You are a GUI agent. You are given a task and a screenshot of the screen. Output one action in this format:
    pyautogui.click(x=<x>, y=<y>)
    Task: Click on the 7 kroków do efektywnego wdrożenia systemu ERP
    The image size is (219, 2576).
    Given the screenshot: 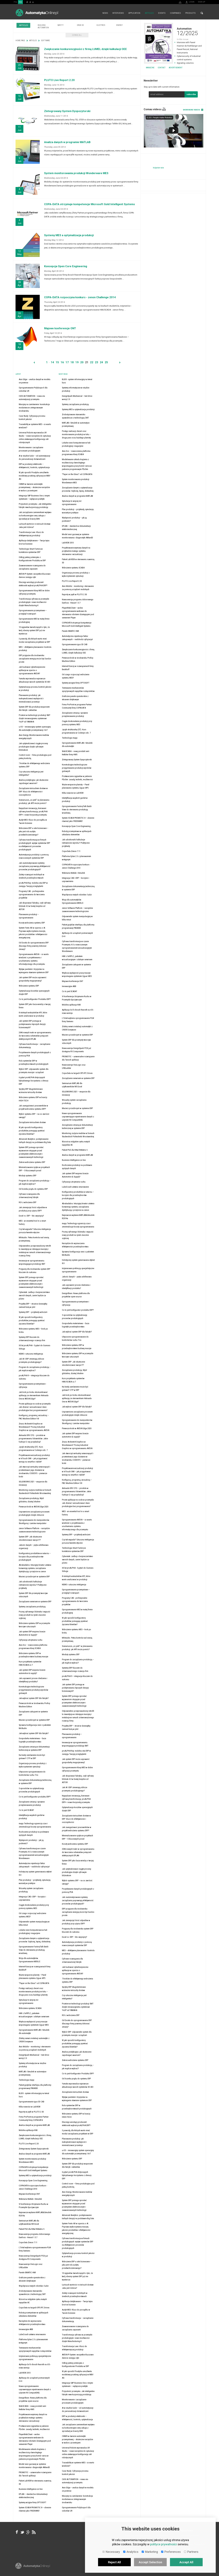 What is the action you would take?
    pyautogui.click(x=34, y=765)
    